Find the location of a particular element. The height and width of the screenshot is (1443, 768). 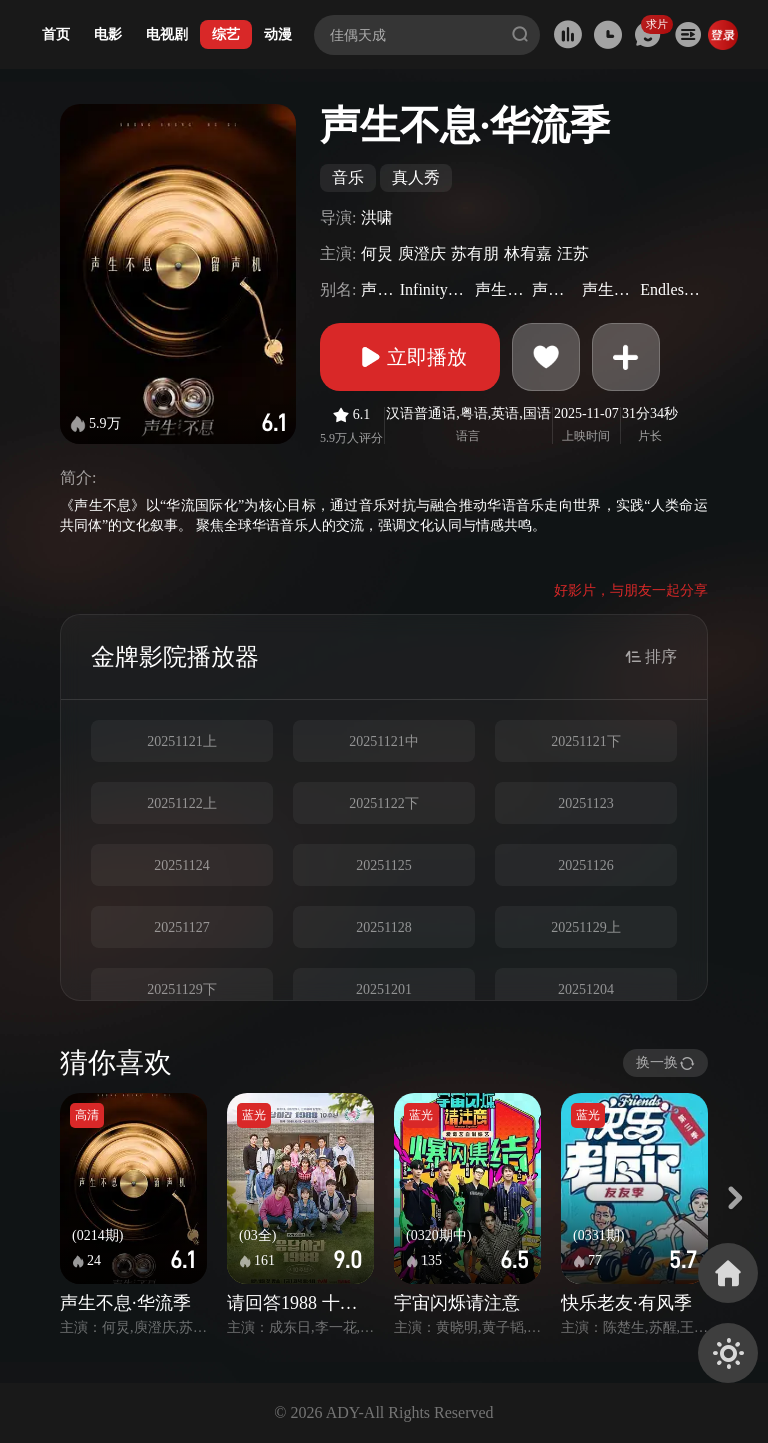

20251122上 is located at coordinates (181, 803).